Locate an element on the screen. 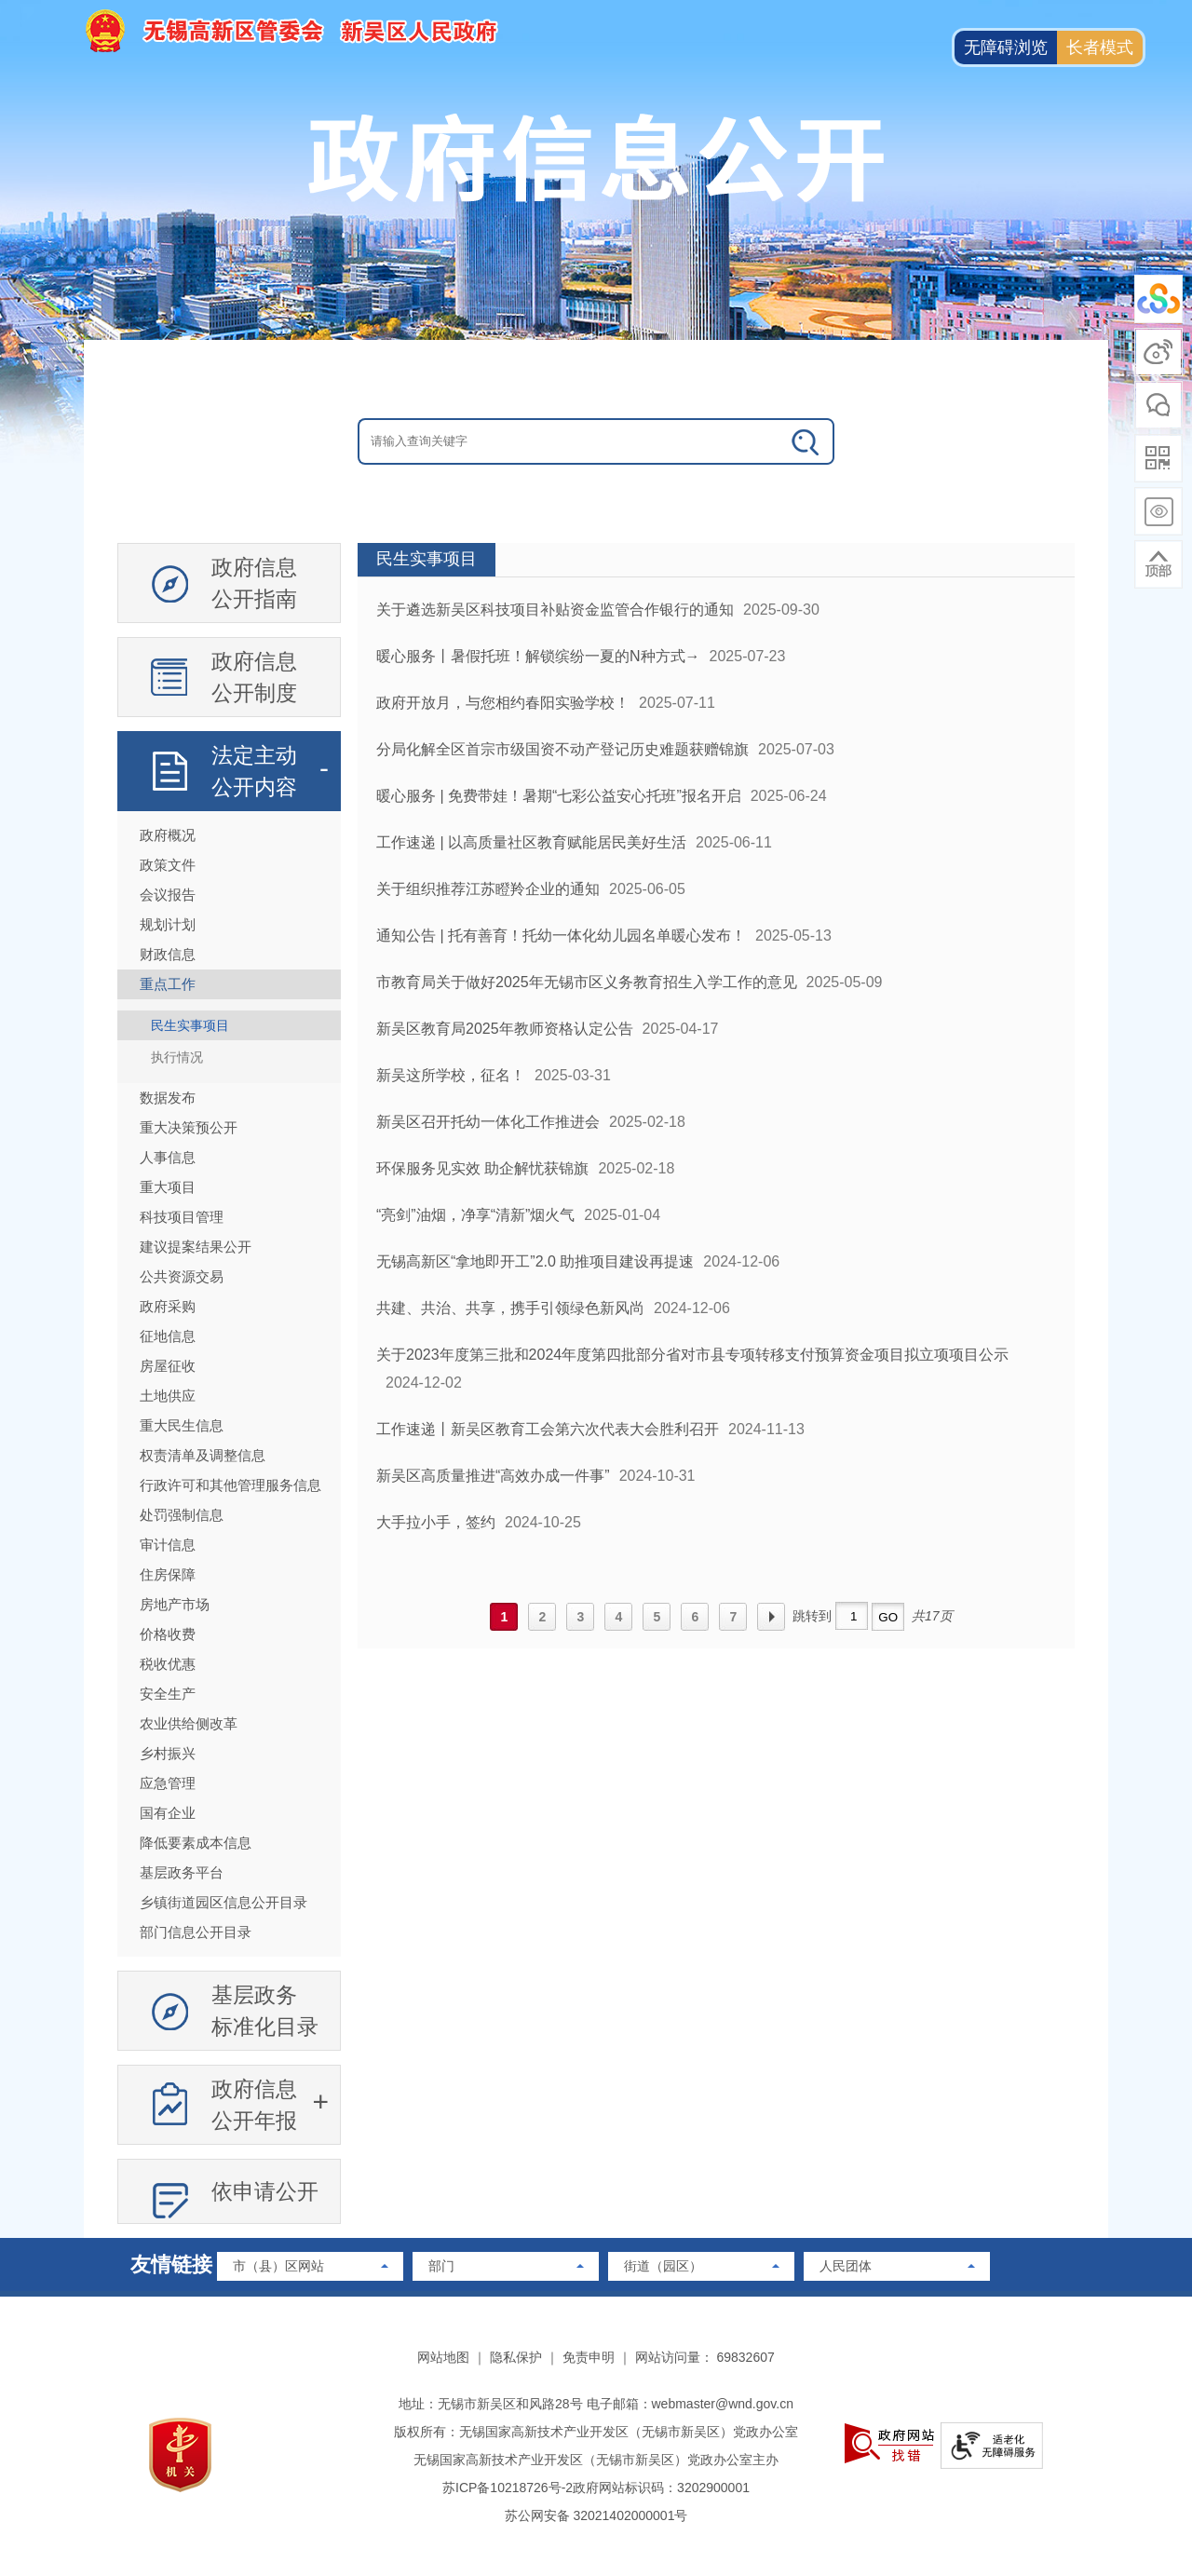 The width and height of the screenshot is (1192, 2576). 法定主动公开内容 is located at coordinates (254, 771).